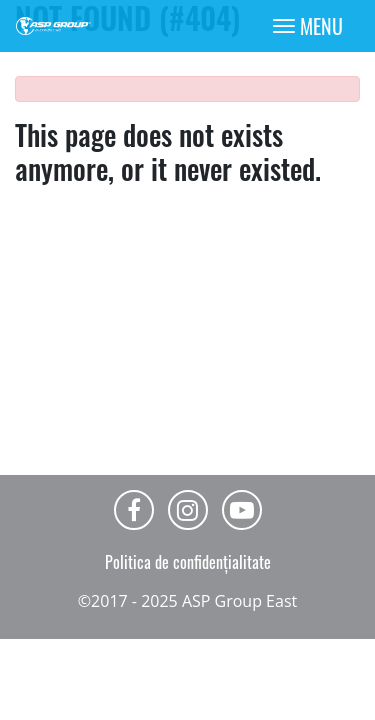  Describe the element at coordinates (242, 510) in the screenshot. I see `Youtube` at that location.